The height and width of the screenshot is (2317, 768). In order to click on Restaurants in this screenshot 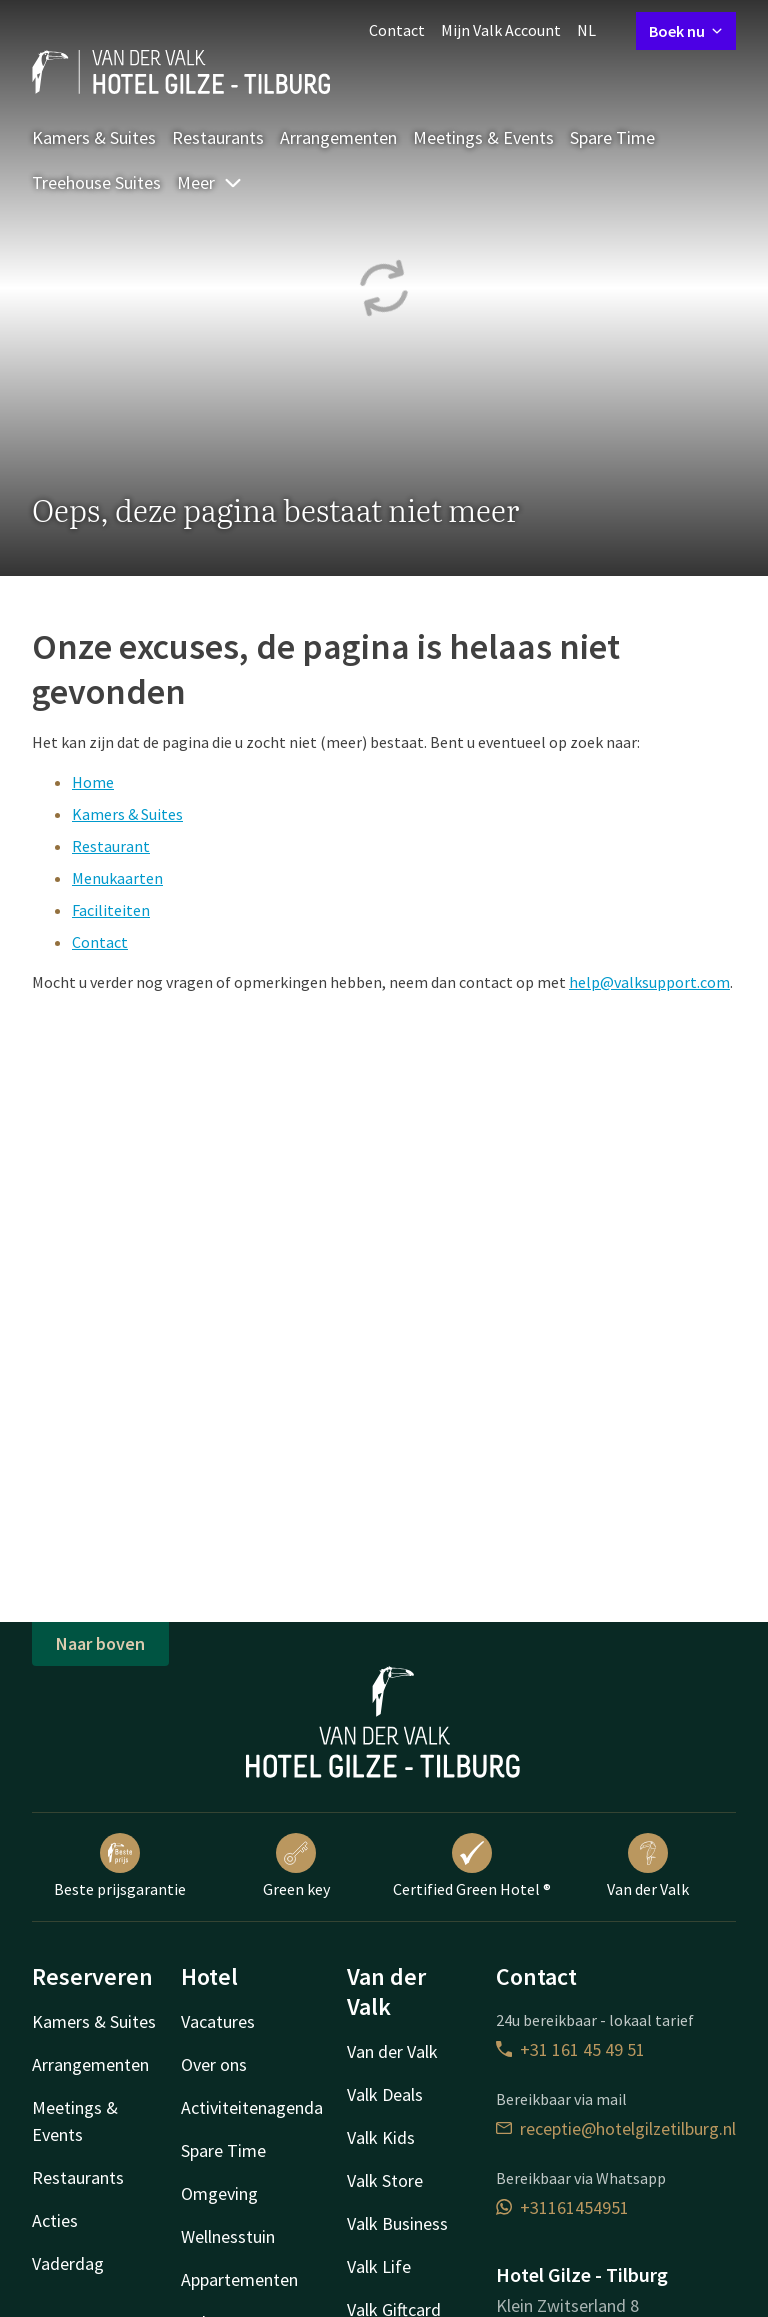, I will do `click(218, 137)`.